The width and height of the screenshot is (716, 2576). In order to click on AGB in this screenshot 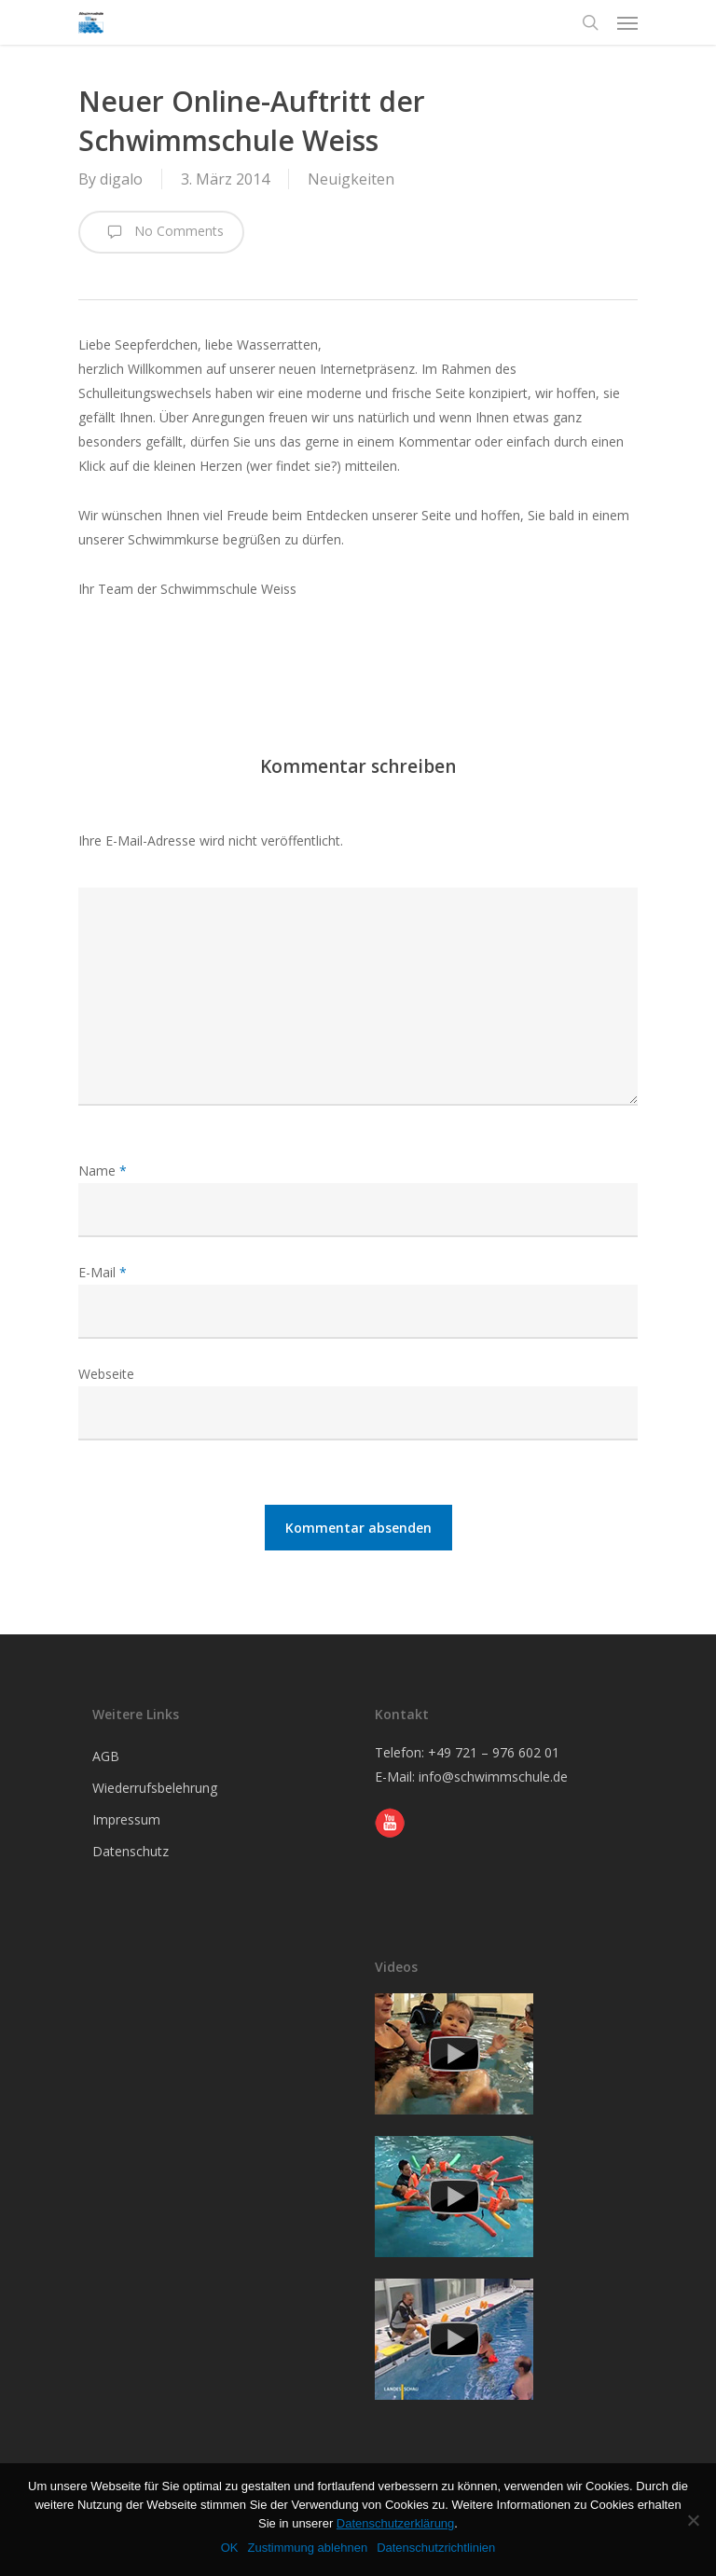, I will do `click(105, 1756)`.